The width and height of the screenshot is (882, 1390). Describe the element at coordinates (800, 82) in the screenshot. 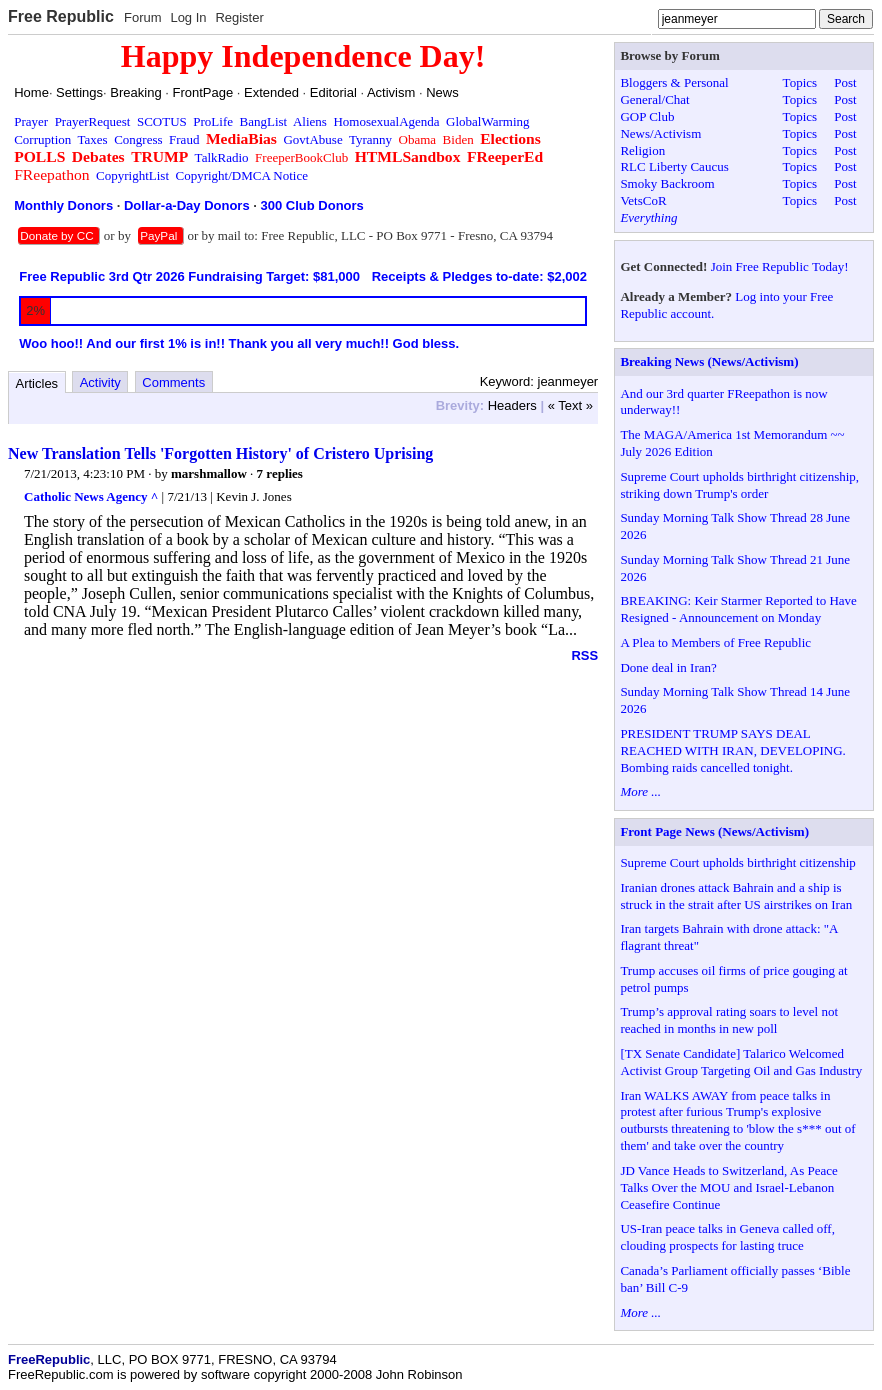

I see `Topics` at that location.